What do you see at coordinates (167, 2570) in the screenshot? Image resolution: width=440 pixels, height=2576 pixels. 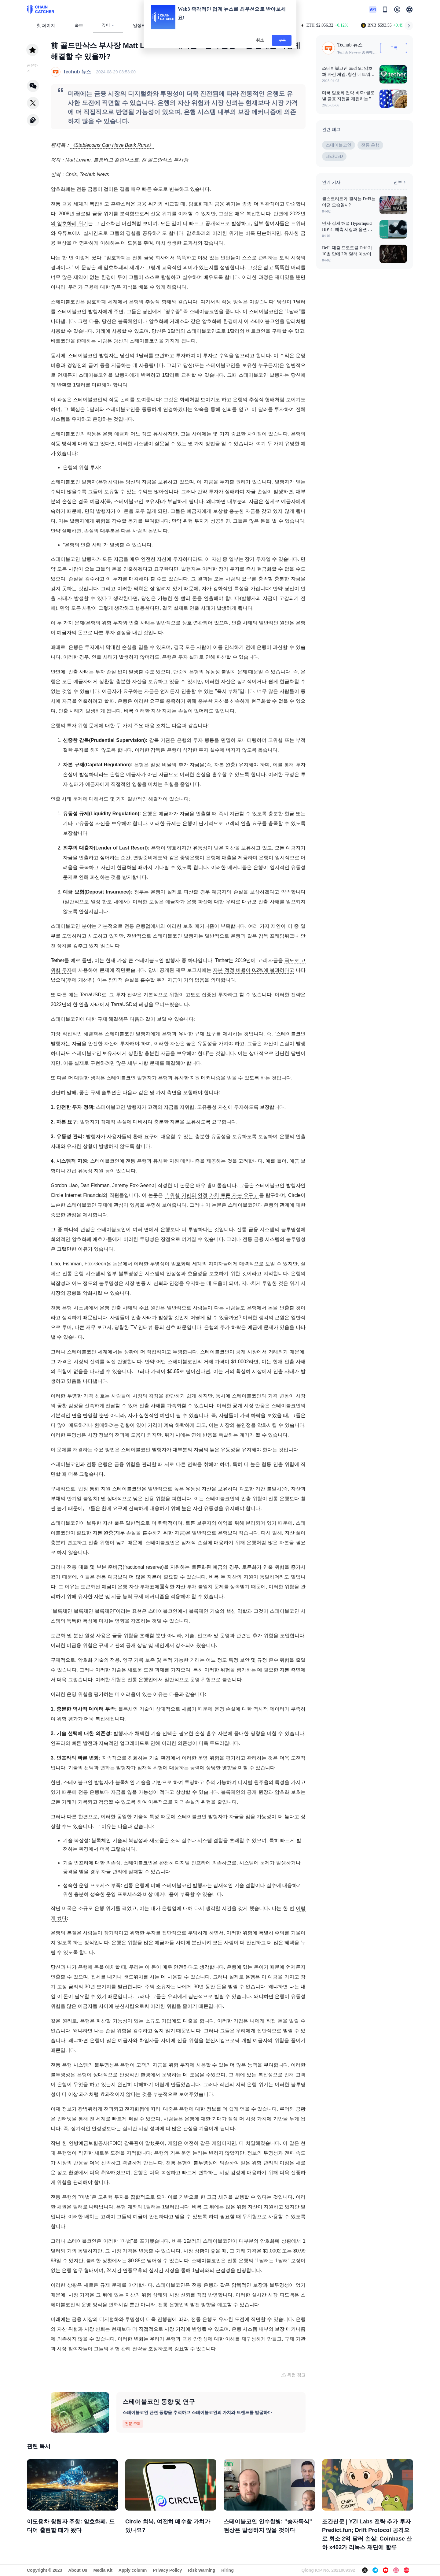 I see `Privacy Policy` at bounding box center [167, 2570].